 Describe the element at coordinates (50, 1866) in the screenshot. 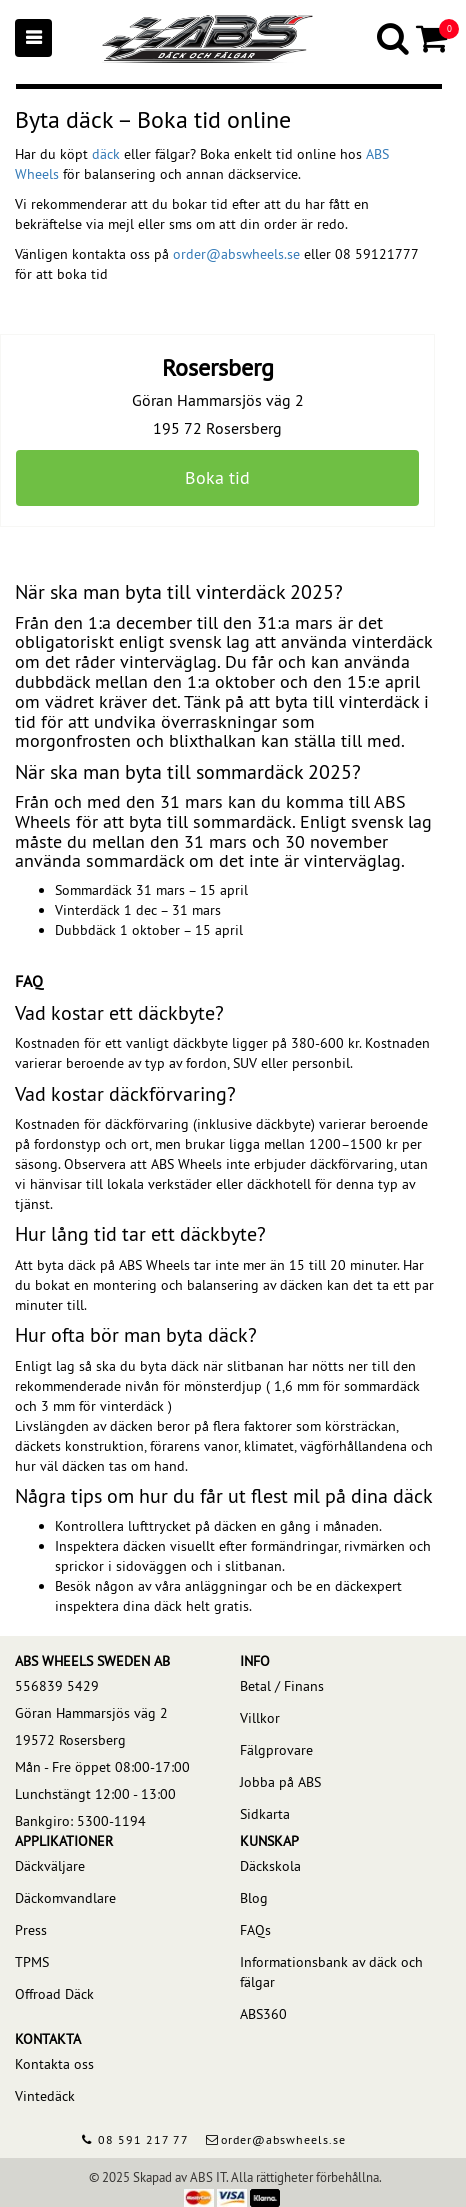

I see `Däckväljare` at that location.